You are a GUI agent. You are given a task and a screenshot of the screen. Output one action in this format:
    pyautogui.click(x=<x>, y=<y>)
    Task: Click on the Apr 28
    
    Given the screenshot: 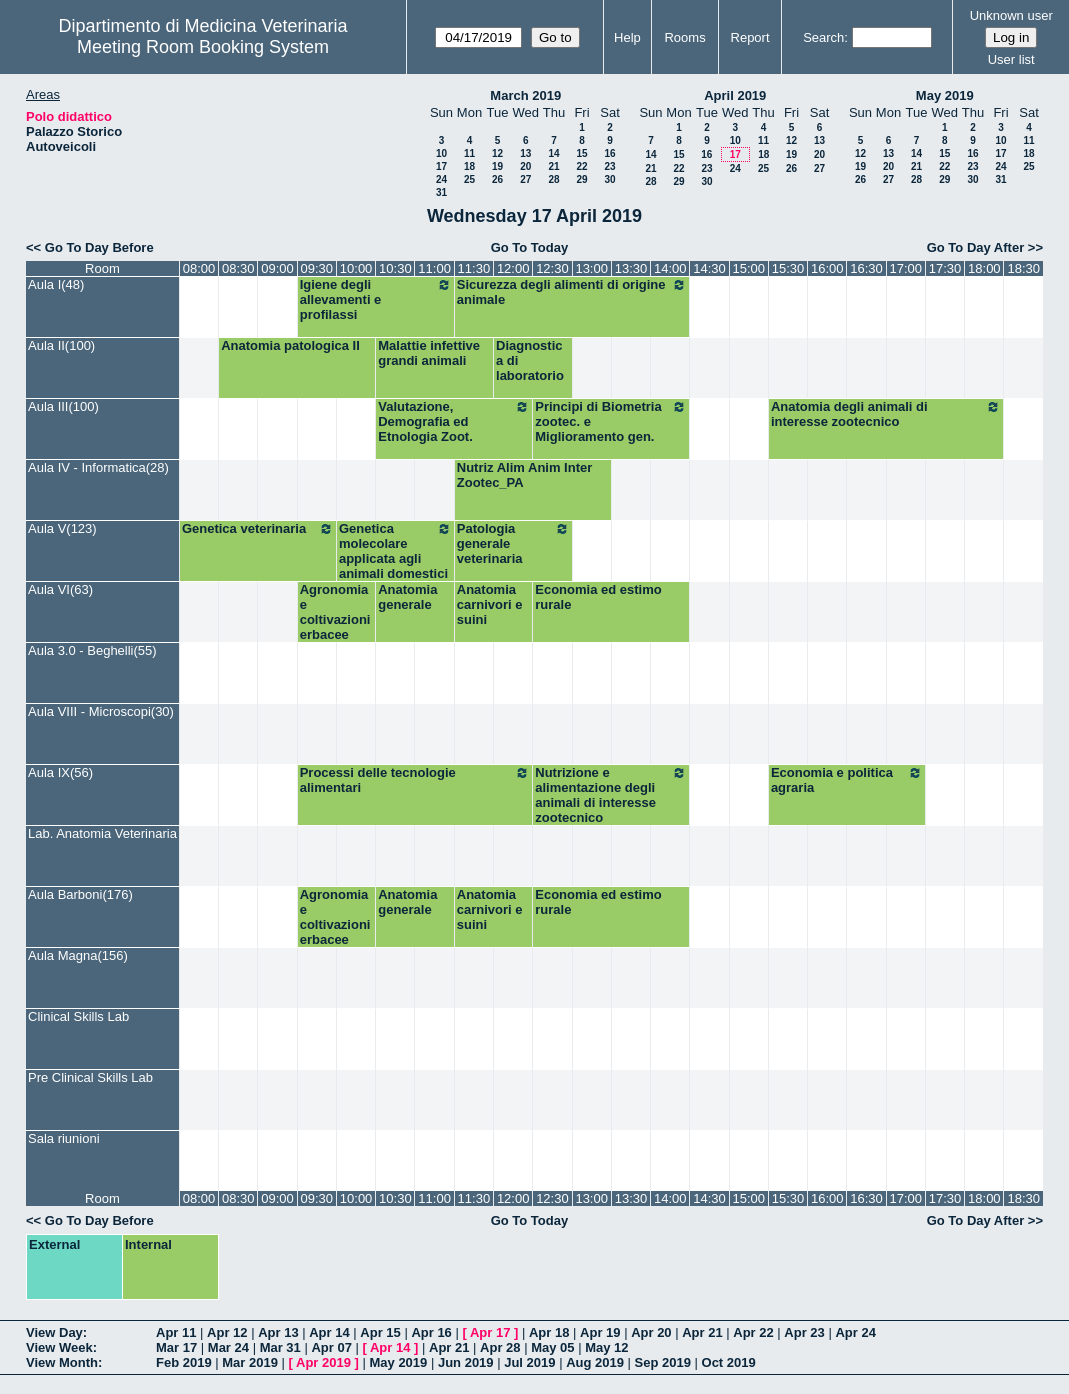 What is the action you would take?
    pyautogui.click(x=500, y=1347)
    